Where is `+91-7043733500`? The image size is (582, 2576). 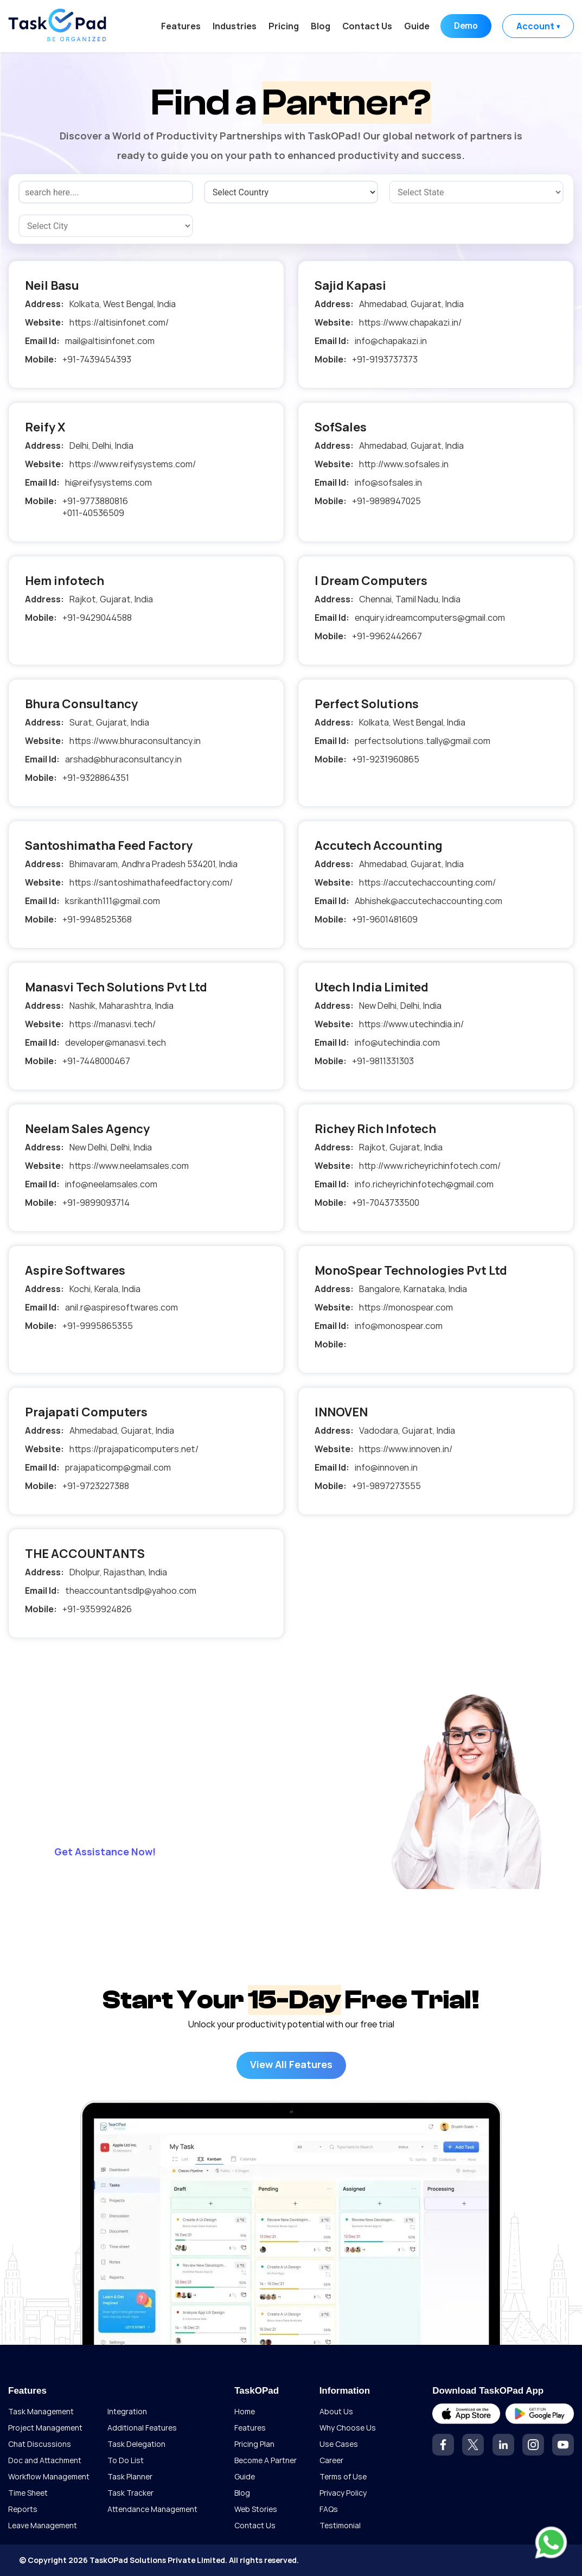 +91-7043733500 is located at coordinates (385, 1203).